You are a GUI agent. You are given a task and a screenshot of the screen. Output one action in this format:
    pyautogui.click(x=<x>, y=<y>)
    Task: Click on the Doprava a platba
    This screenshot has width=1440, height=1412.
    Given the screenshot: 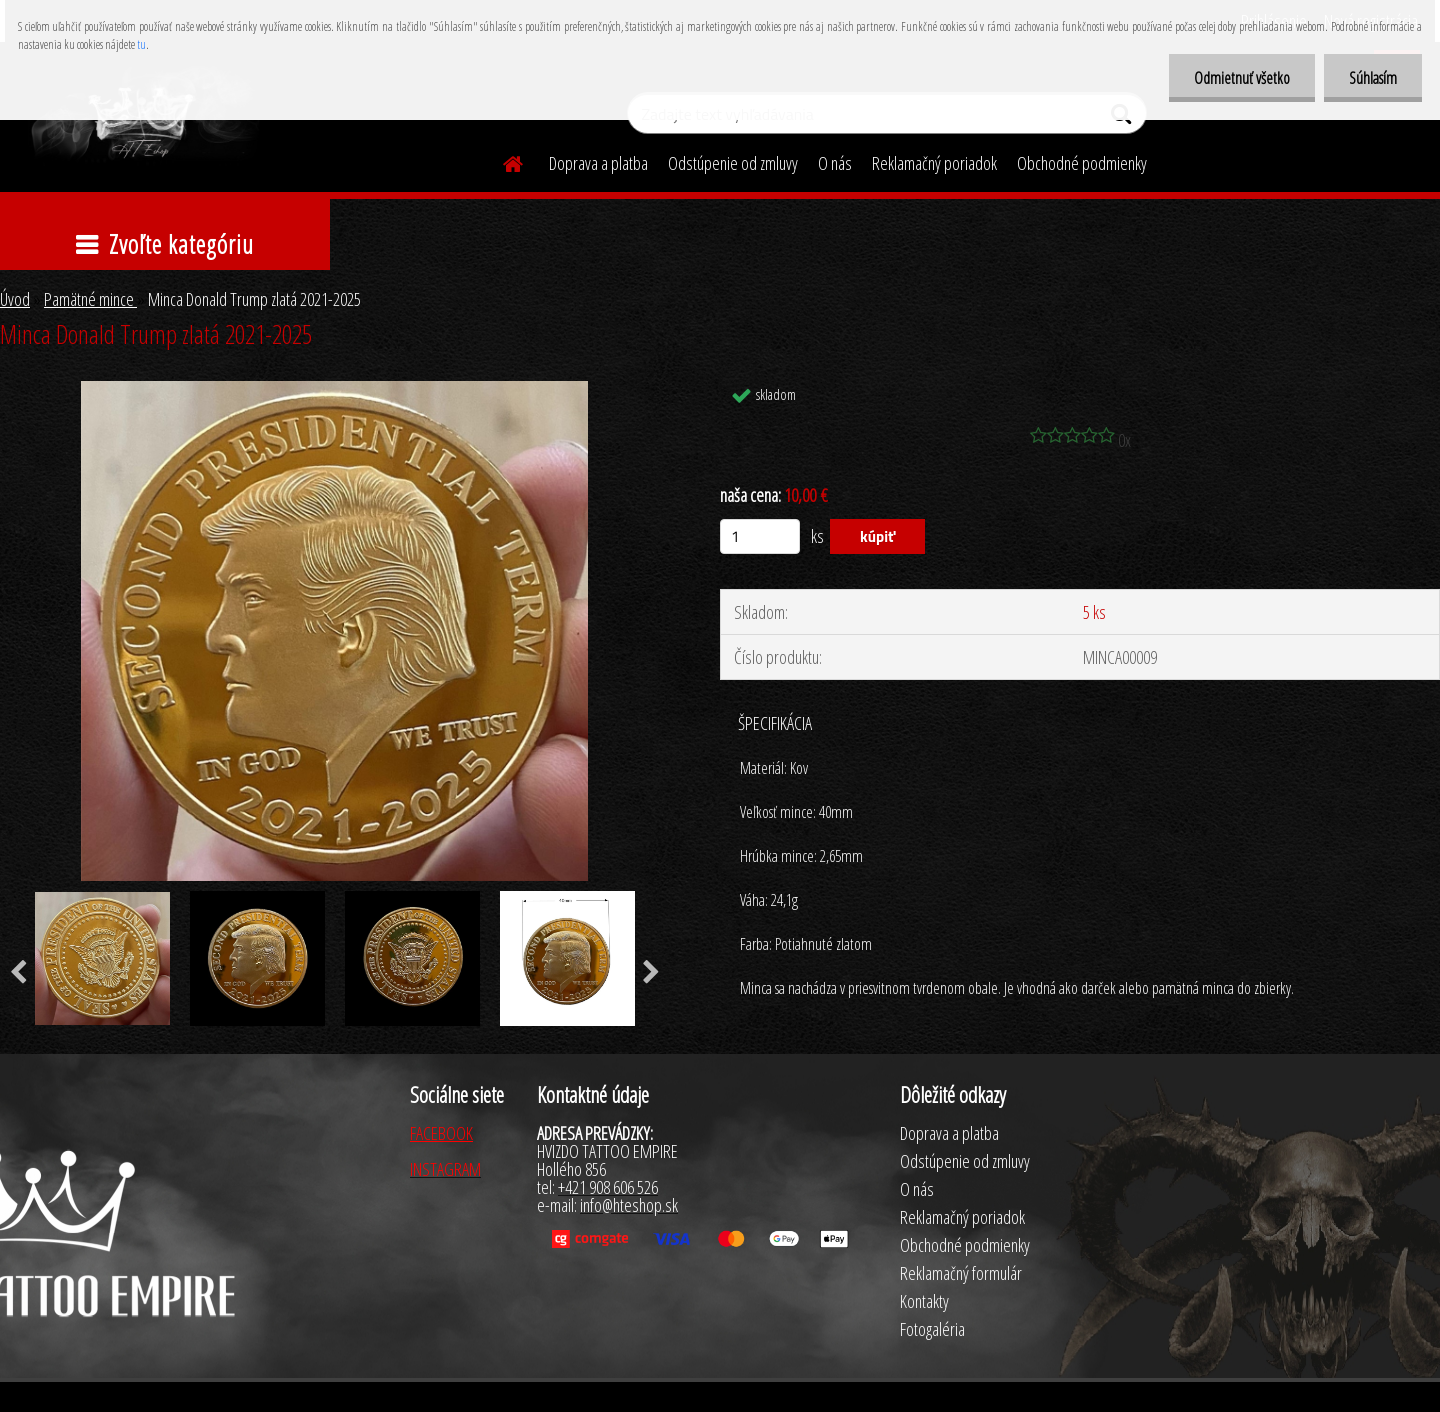 What is the action you would take?
    pyautogui.click(x=598, y=163)
    